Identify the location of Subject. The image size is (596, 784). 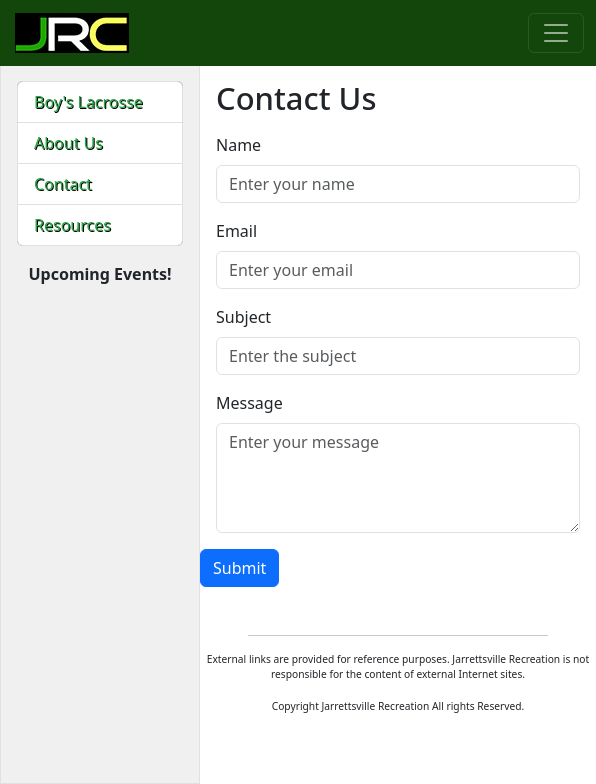
(243, 317).